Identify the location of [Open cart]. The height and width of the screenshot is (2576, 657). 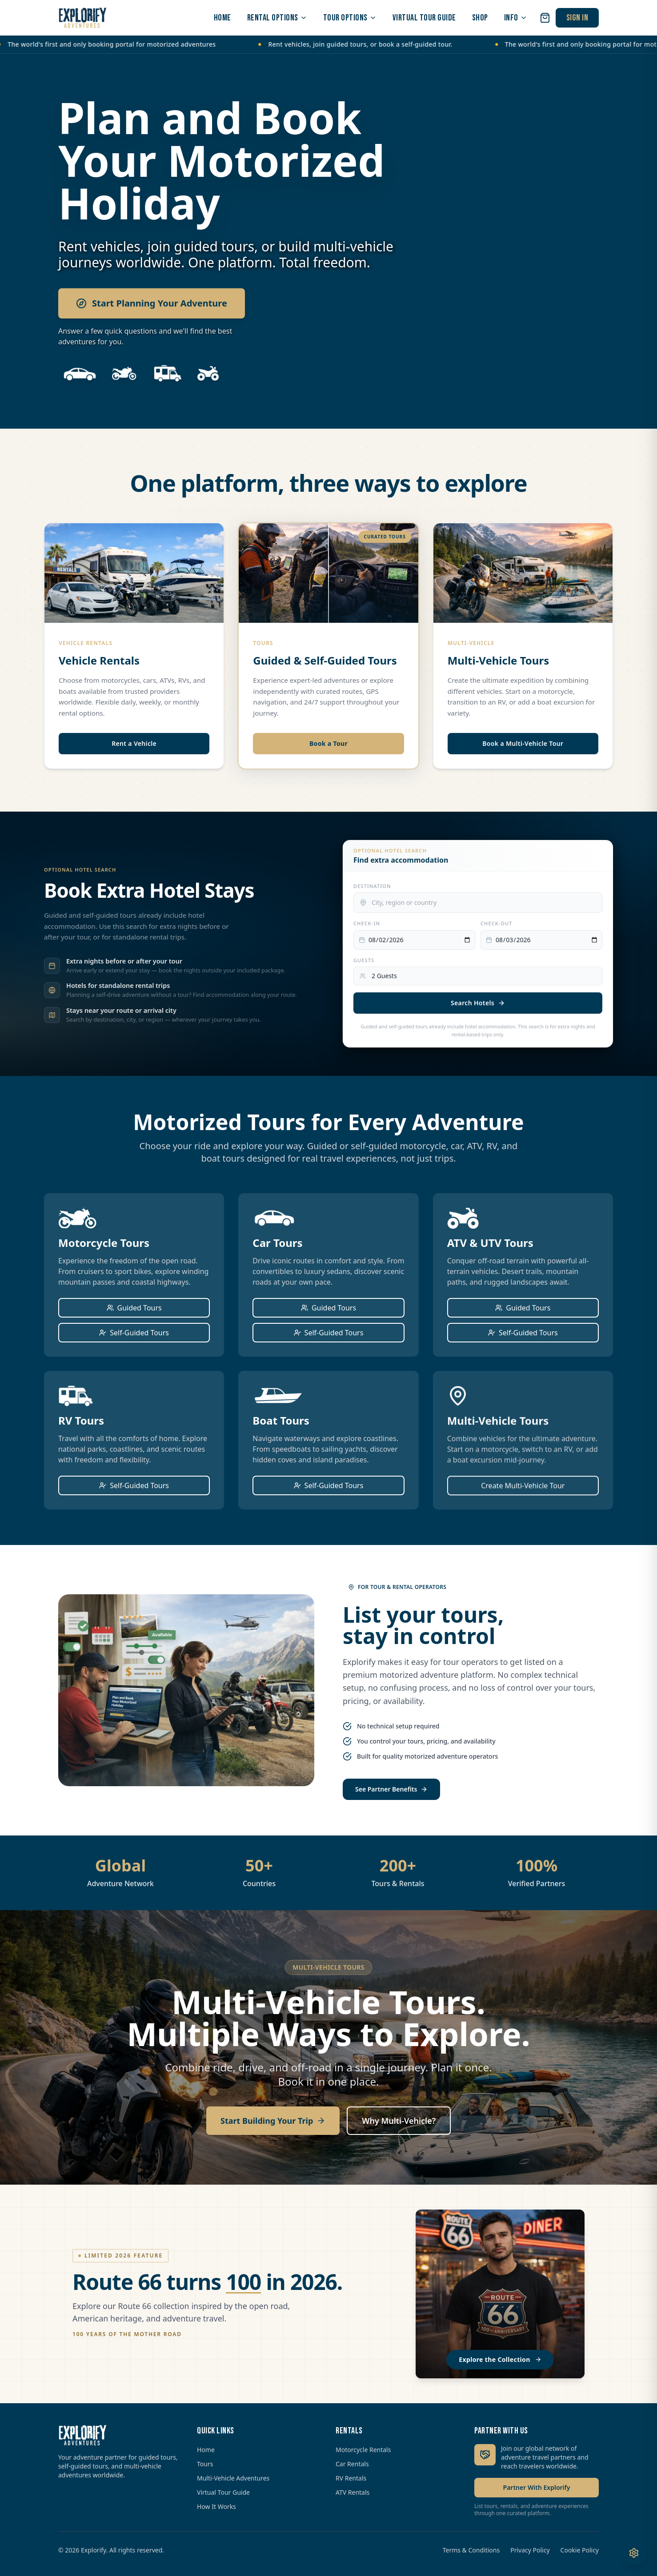
(545, 18).